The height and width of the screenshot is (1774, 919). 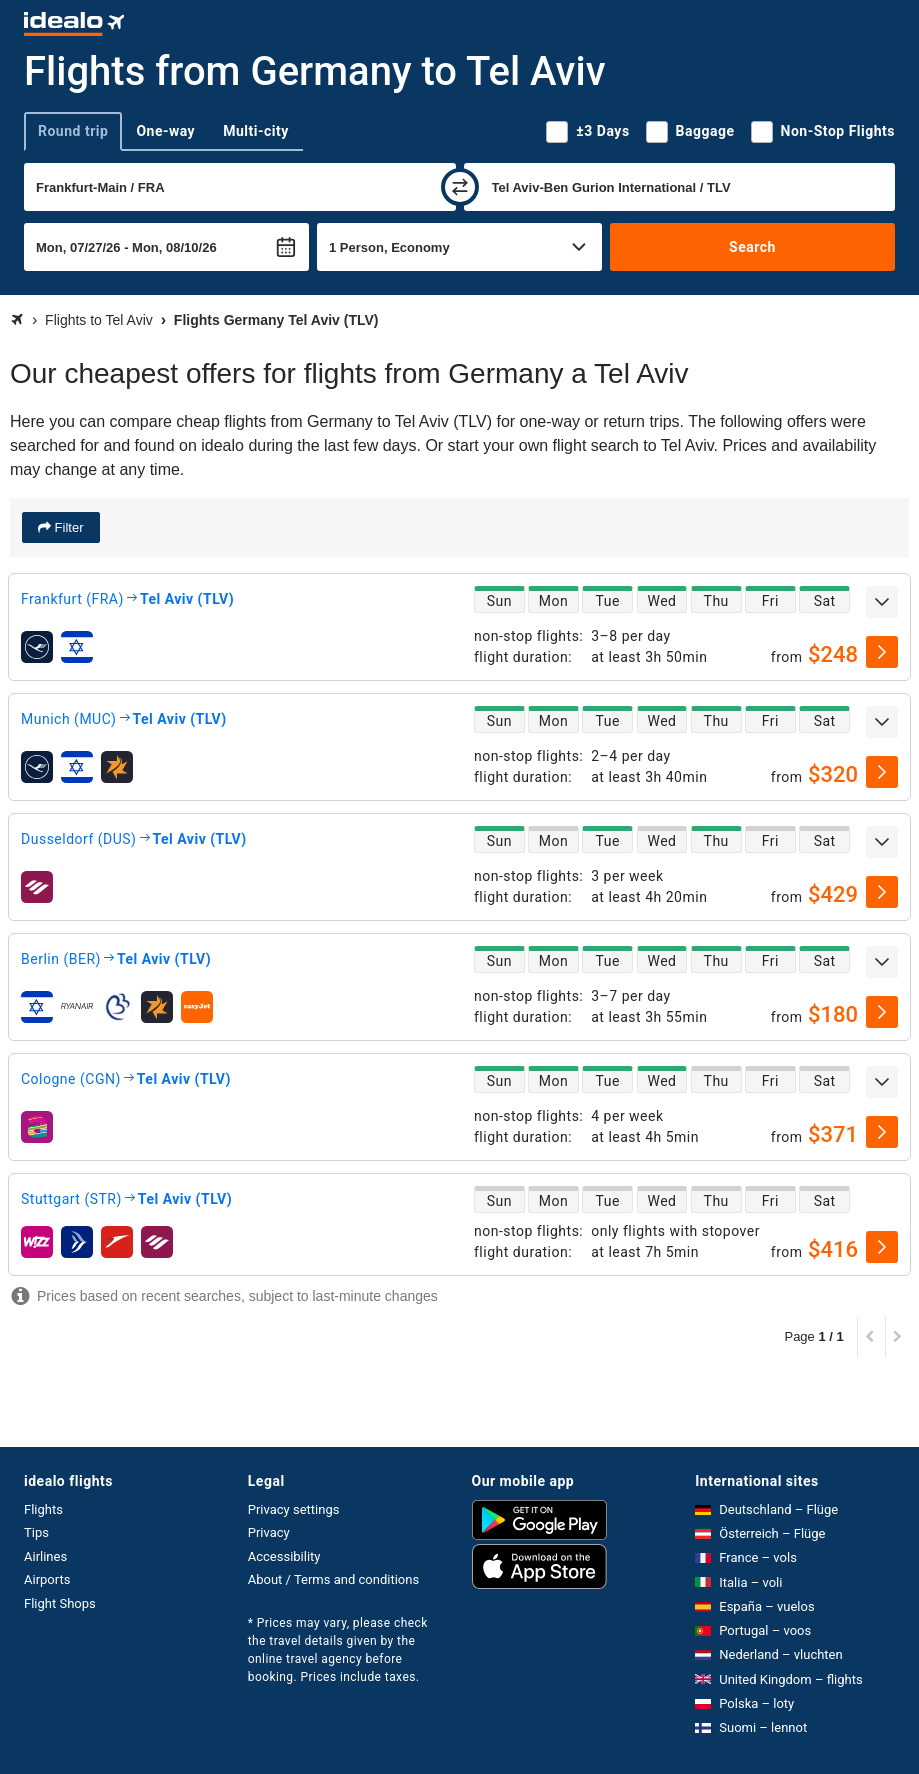 What do you see at coordinates (269, 1532) in the screenshot?
I see `Privacy` at bounding box center [269, 1532].